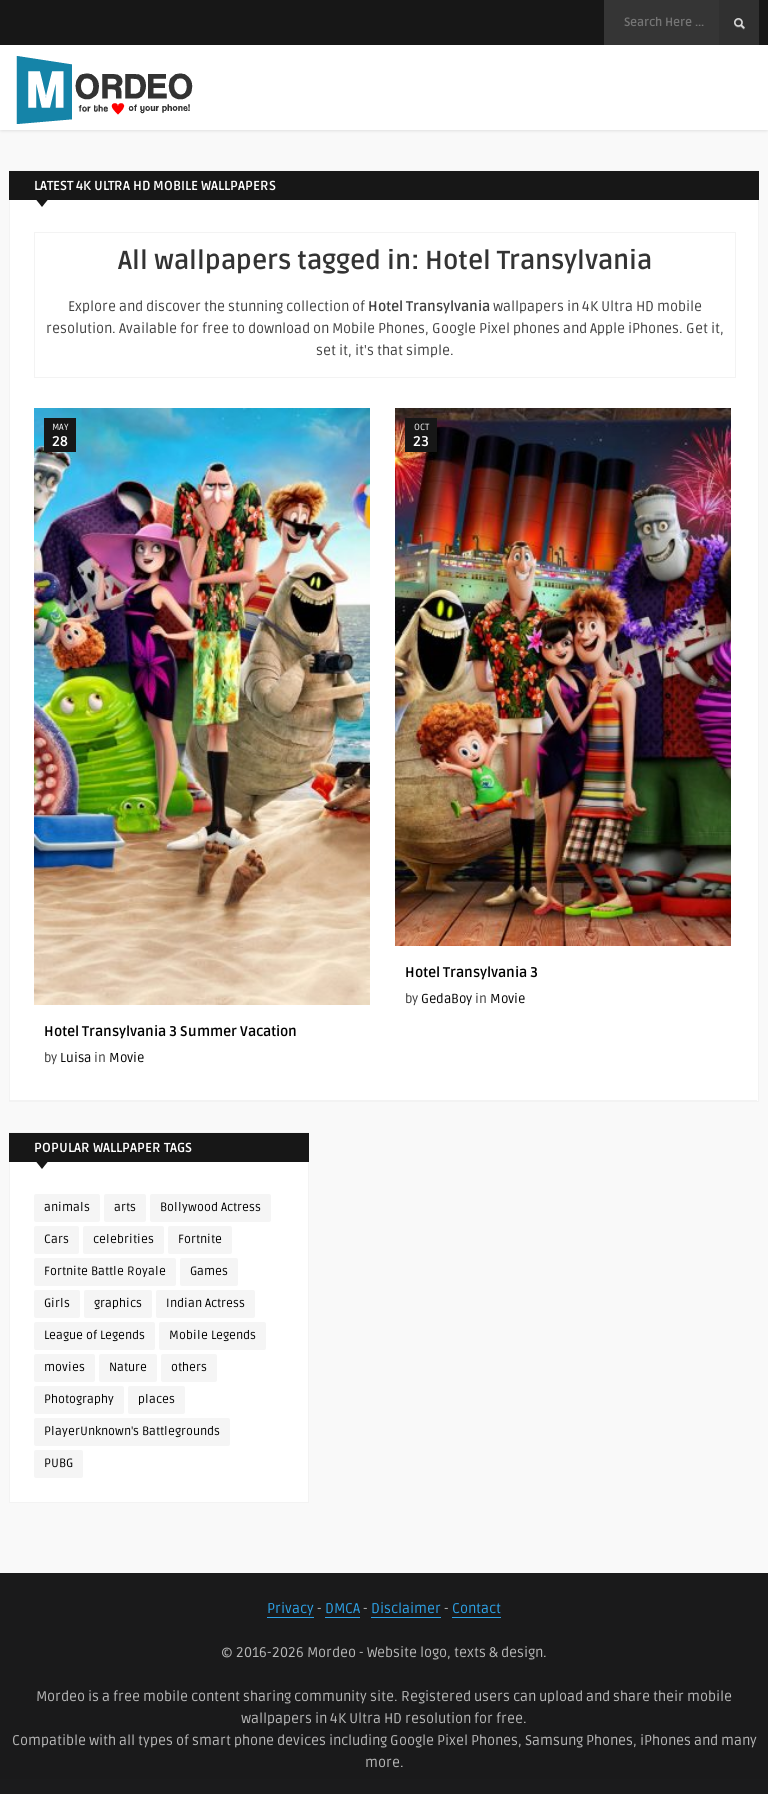  I want to click on DMCA, so click(342, 1608).